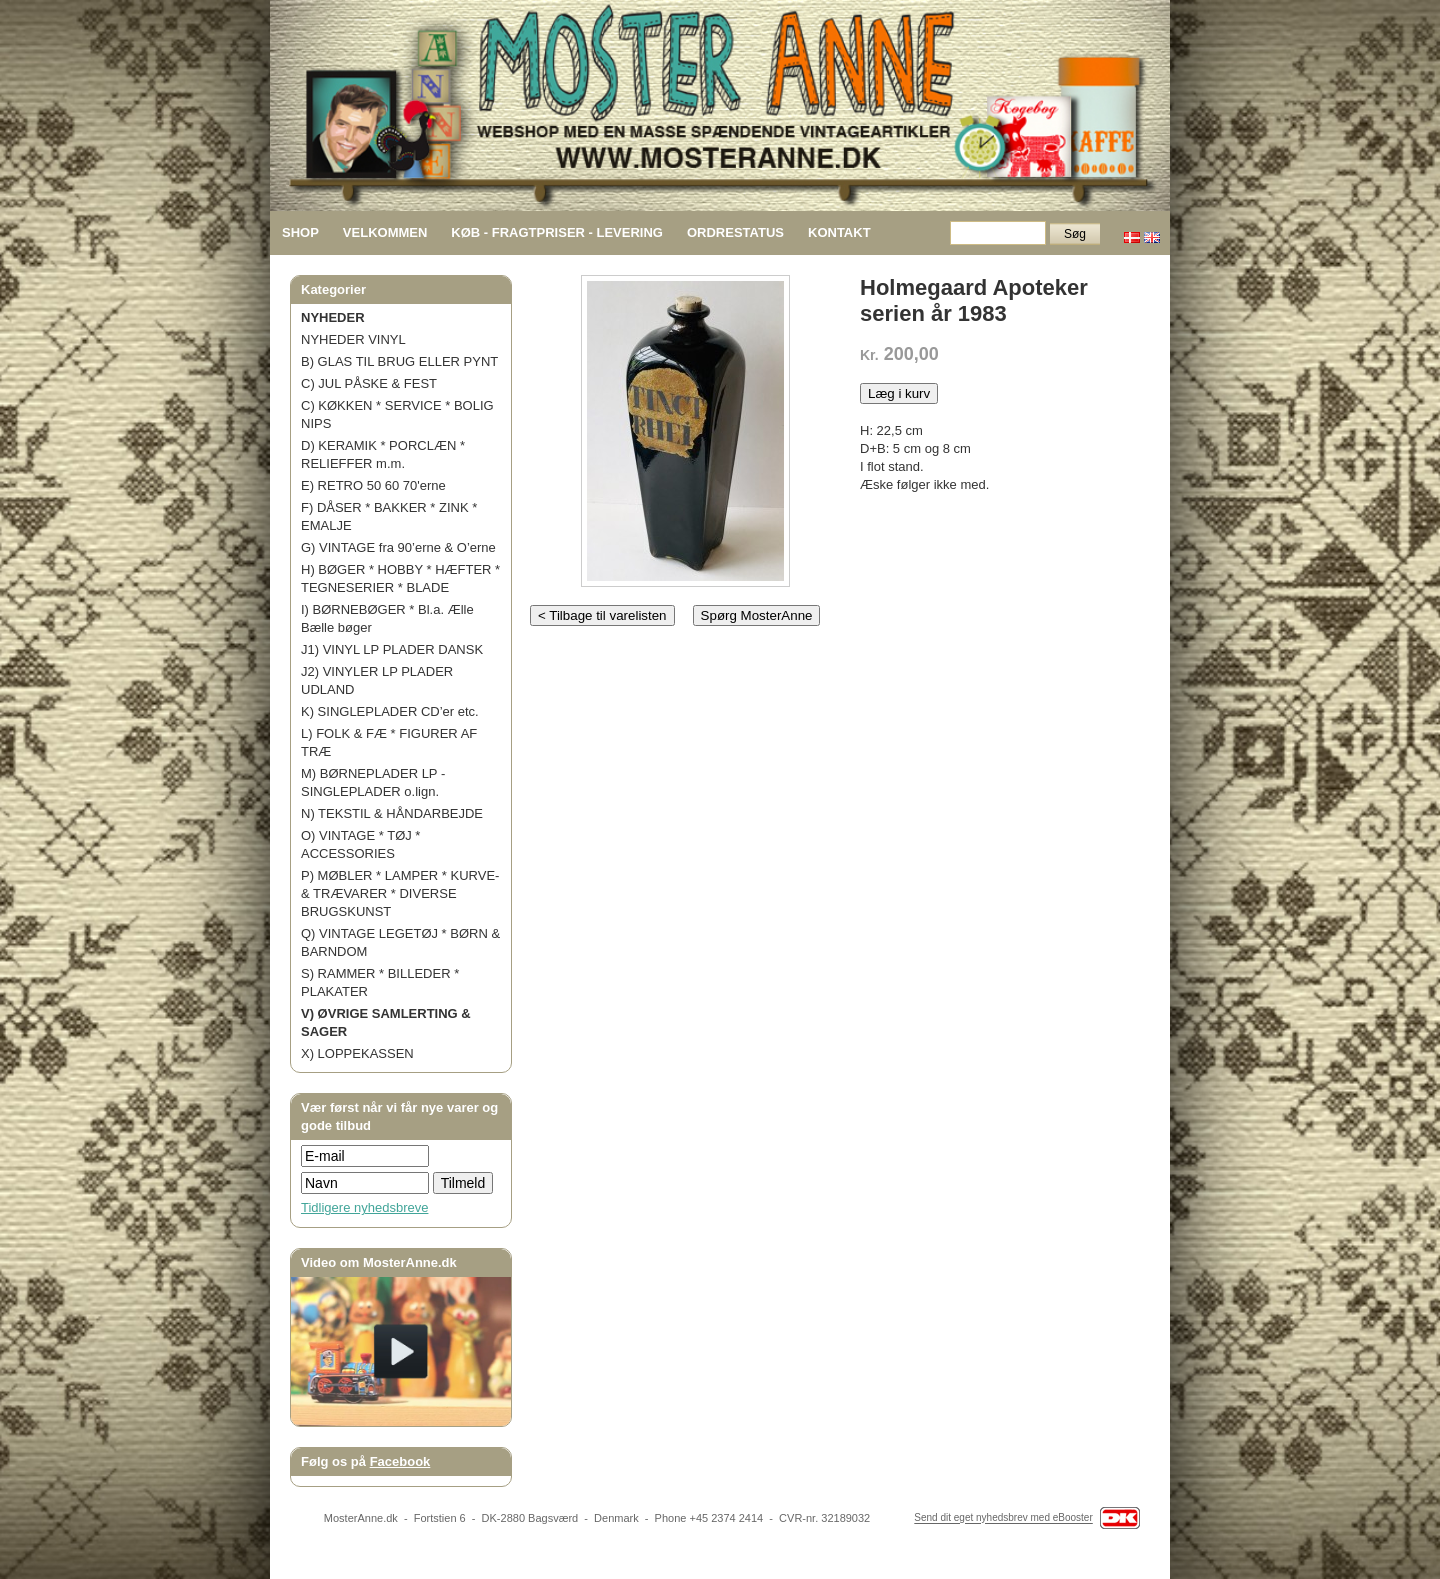 The width and height of the screenshot is (1440, 1579). Describe the element at coordinates (557, 232) in the screenshot. I see `KØB - FRAGTPRISER - LEVERING` at that location.